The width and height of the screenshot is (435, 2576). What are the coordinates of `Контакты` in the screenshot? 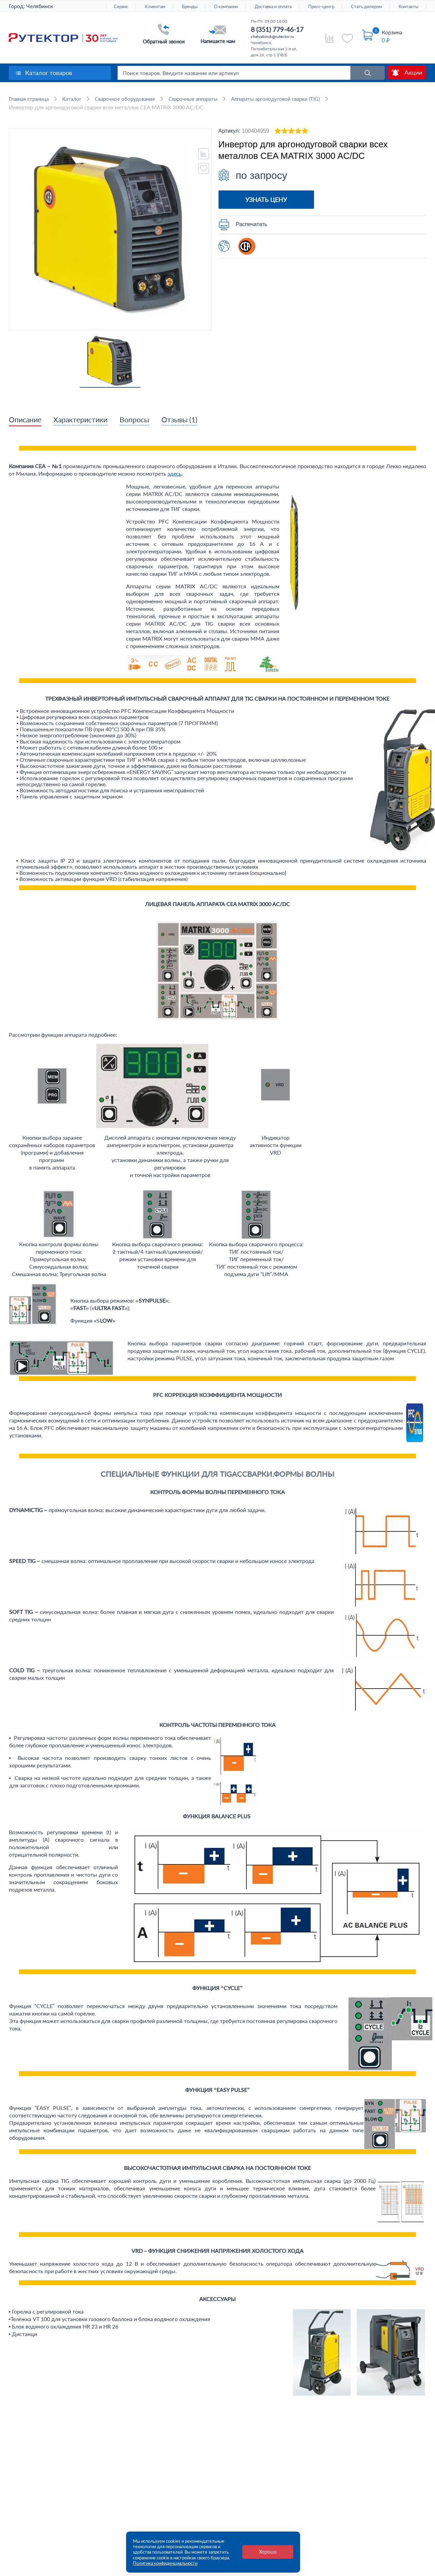 It's located at (408, 6).